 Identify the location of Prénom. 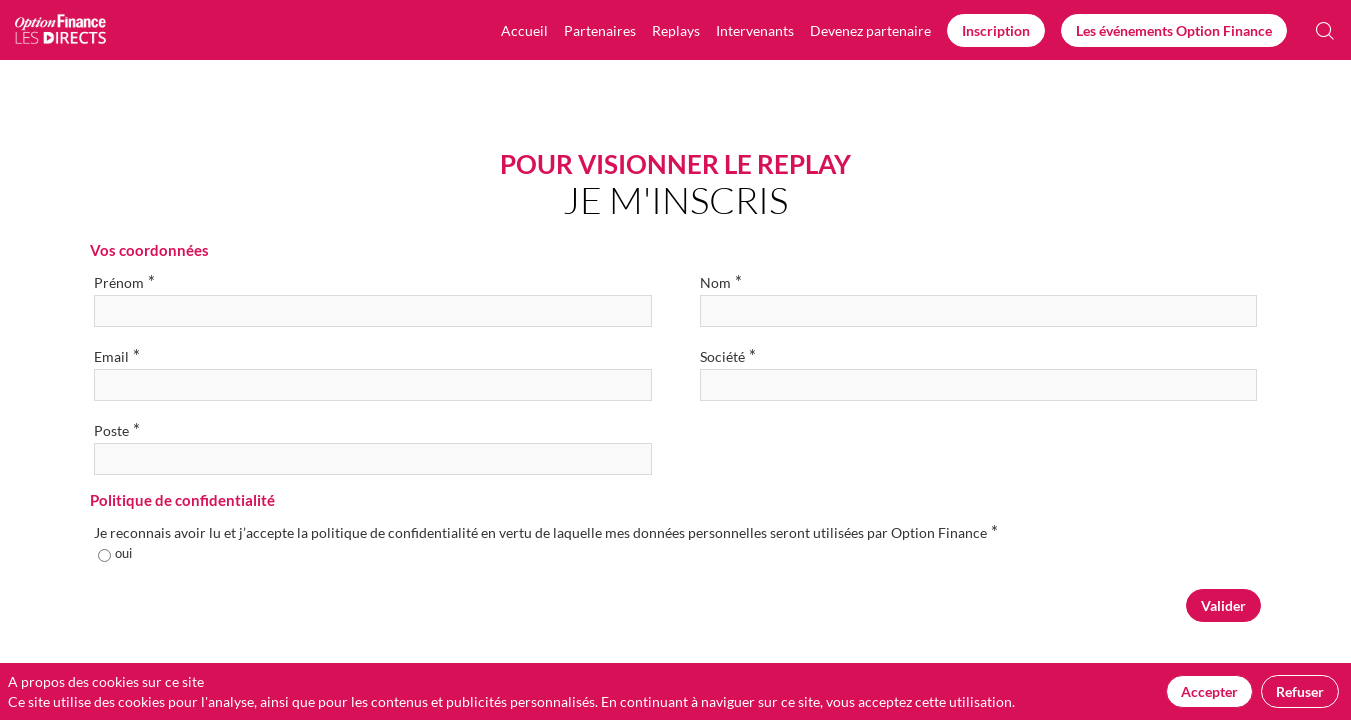
(124, 281).